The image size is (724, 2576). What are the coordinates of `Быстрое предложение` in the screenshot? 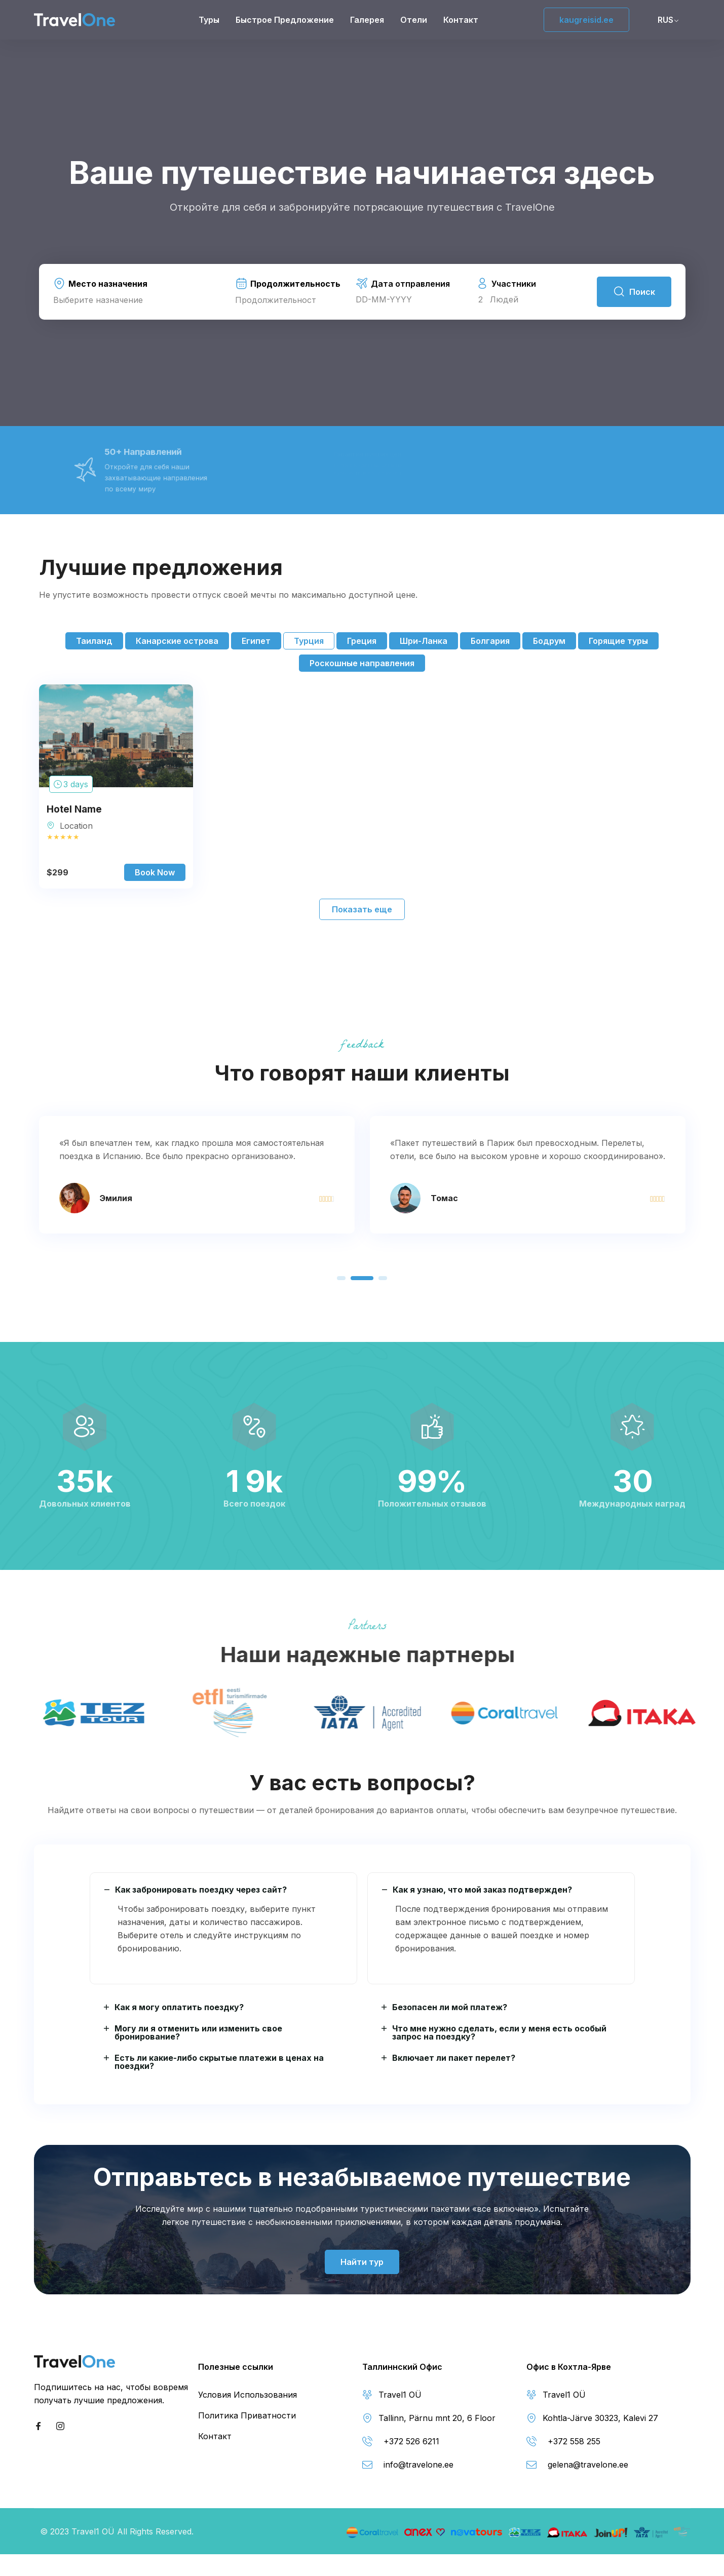 It's located at (285, 20).